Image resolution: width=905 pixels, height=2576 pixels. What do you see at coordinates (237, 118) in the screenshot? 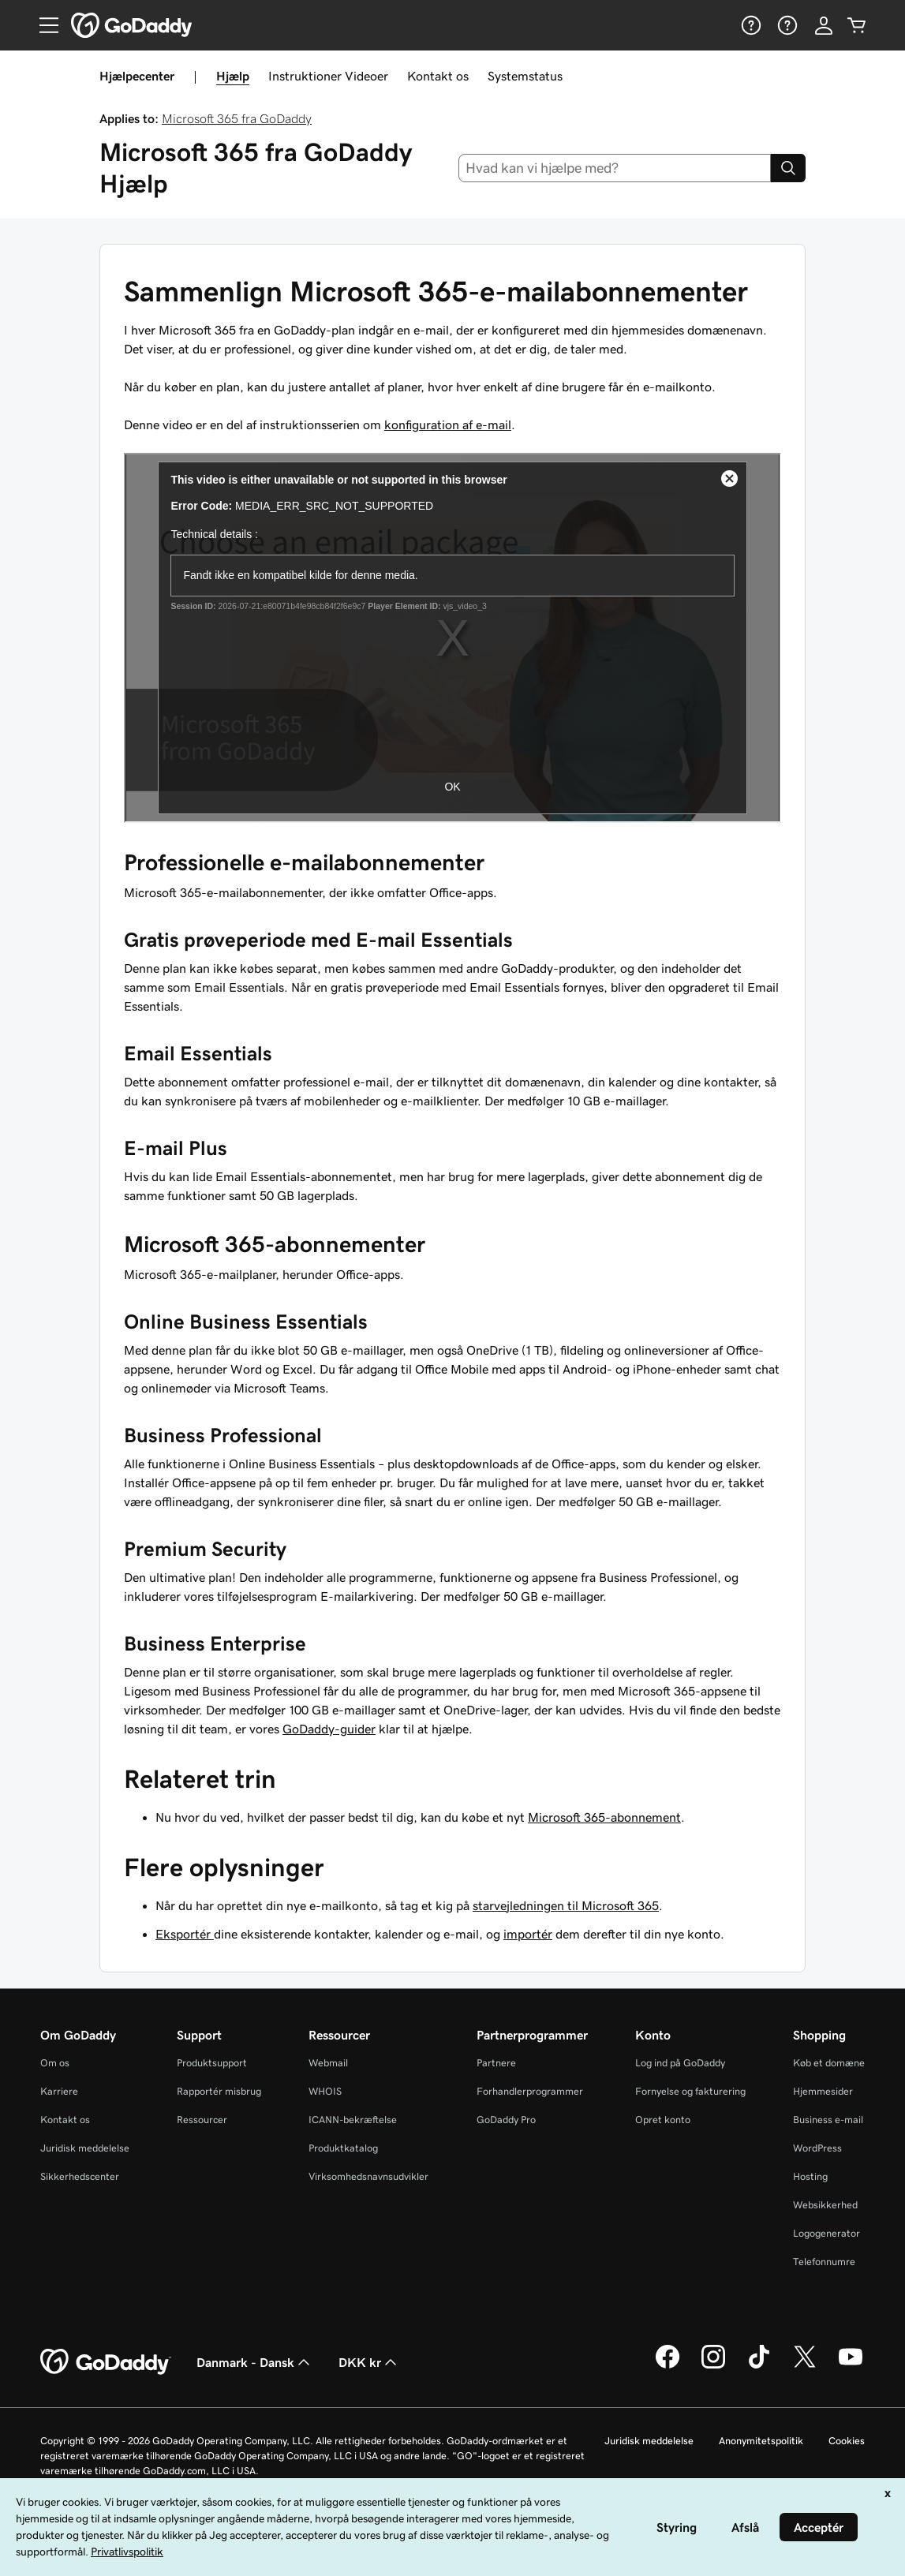
I see `Microsoft 365 fra GoDaddy` at bounding box center [237, 118].